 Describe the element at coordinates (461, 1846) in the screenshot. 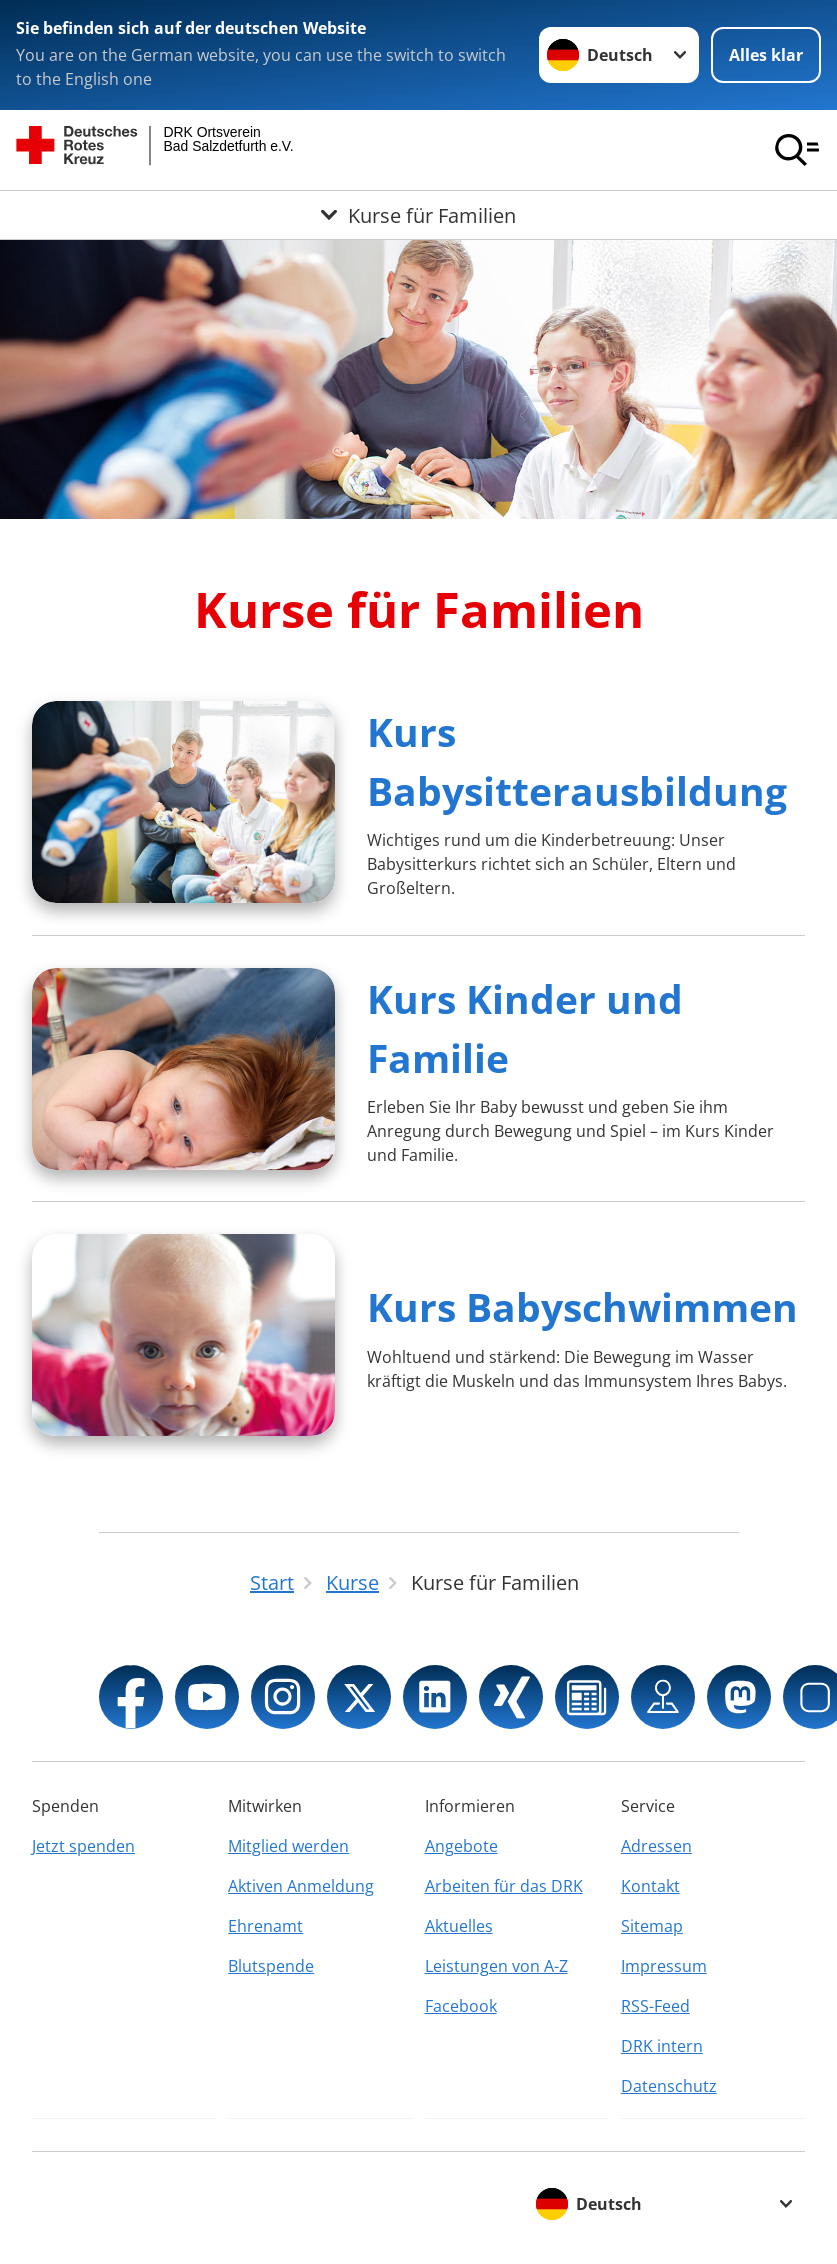

I see `Angebote` at that location.